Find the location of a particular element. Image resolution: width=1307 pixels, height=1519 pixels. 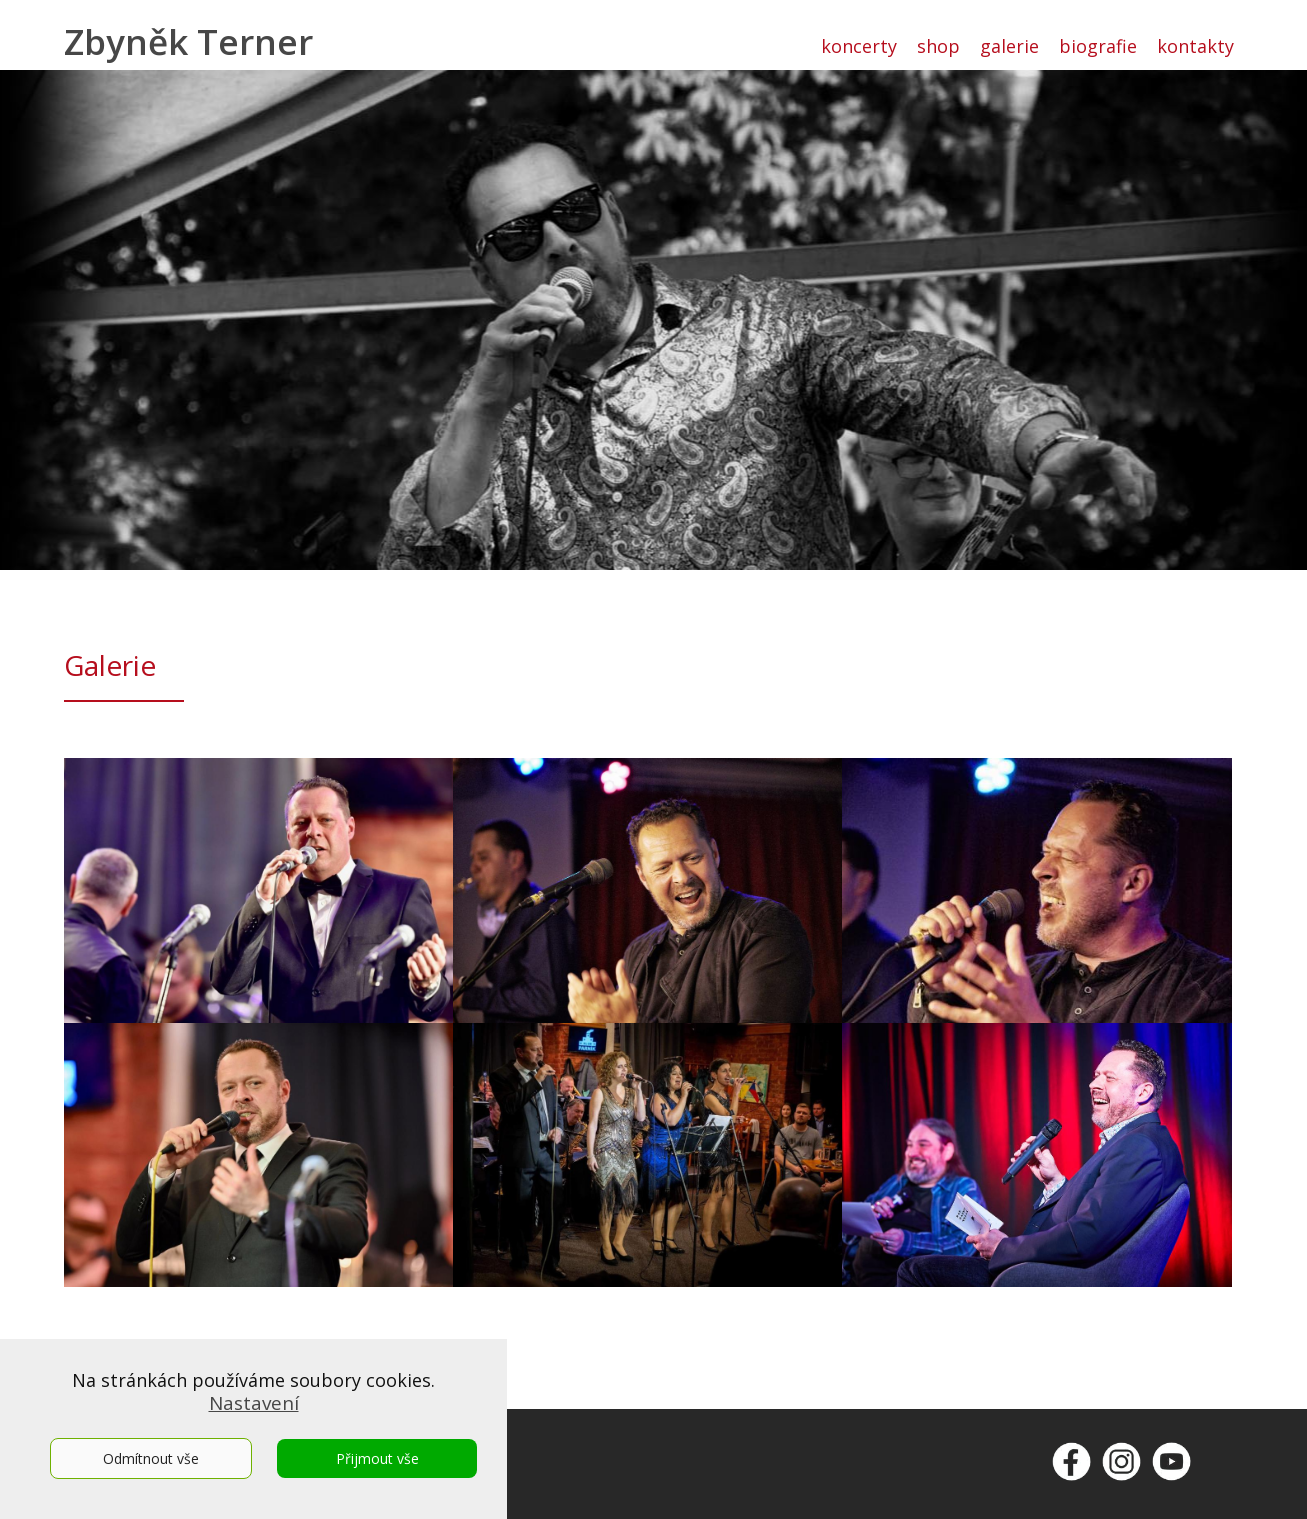

biografie is located at coordinates (1098, 46).